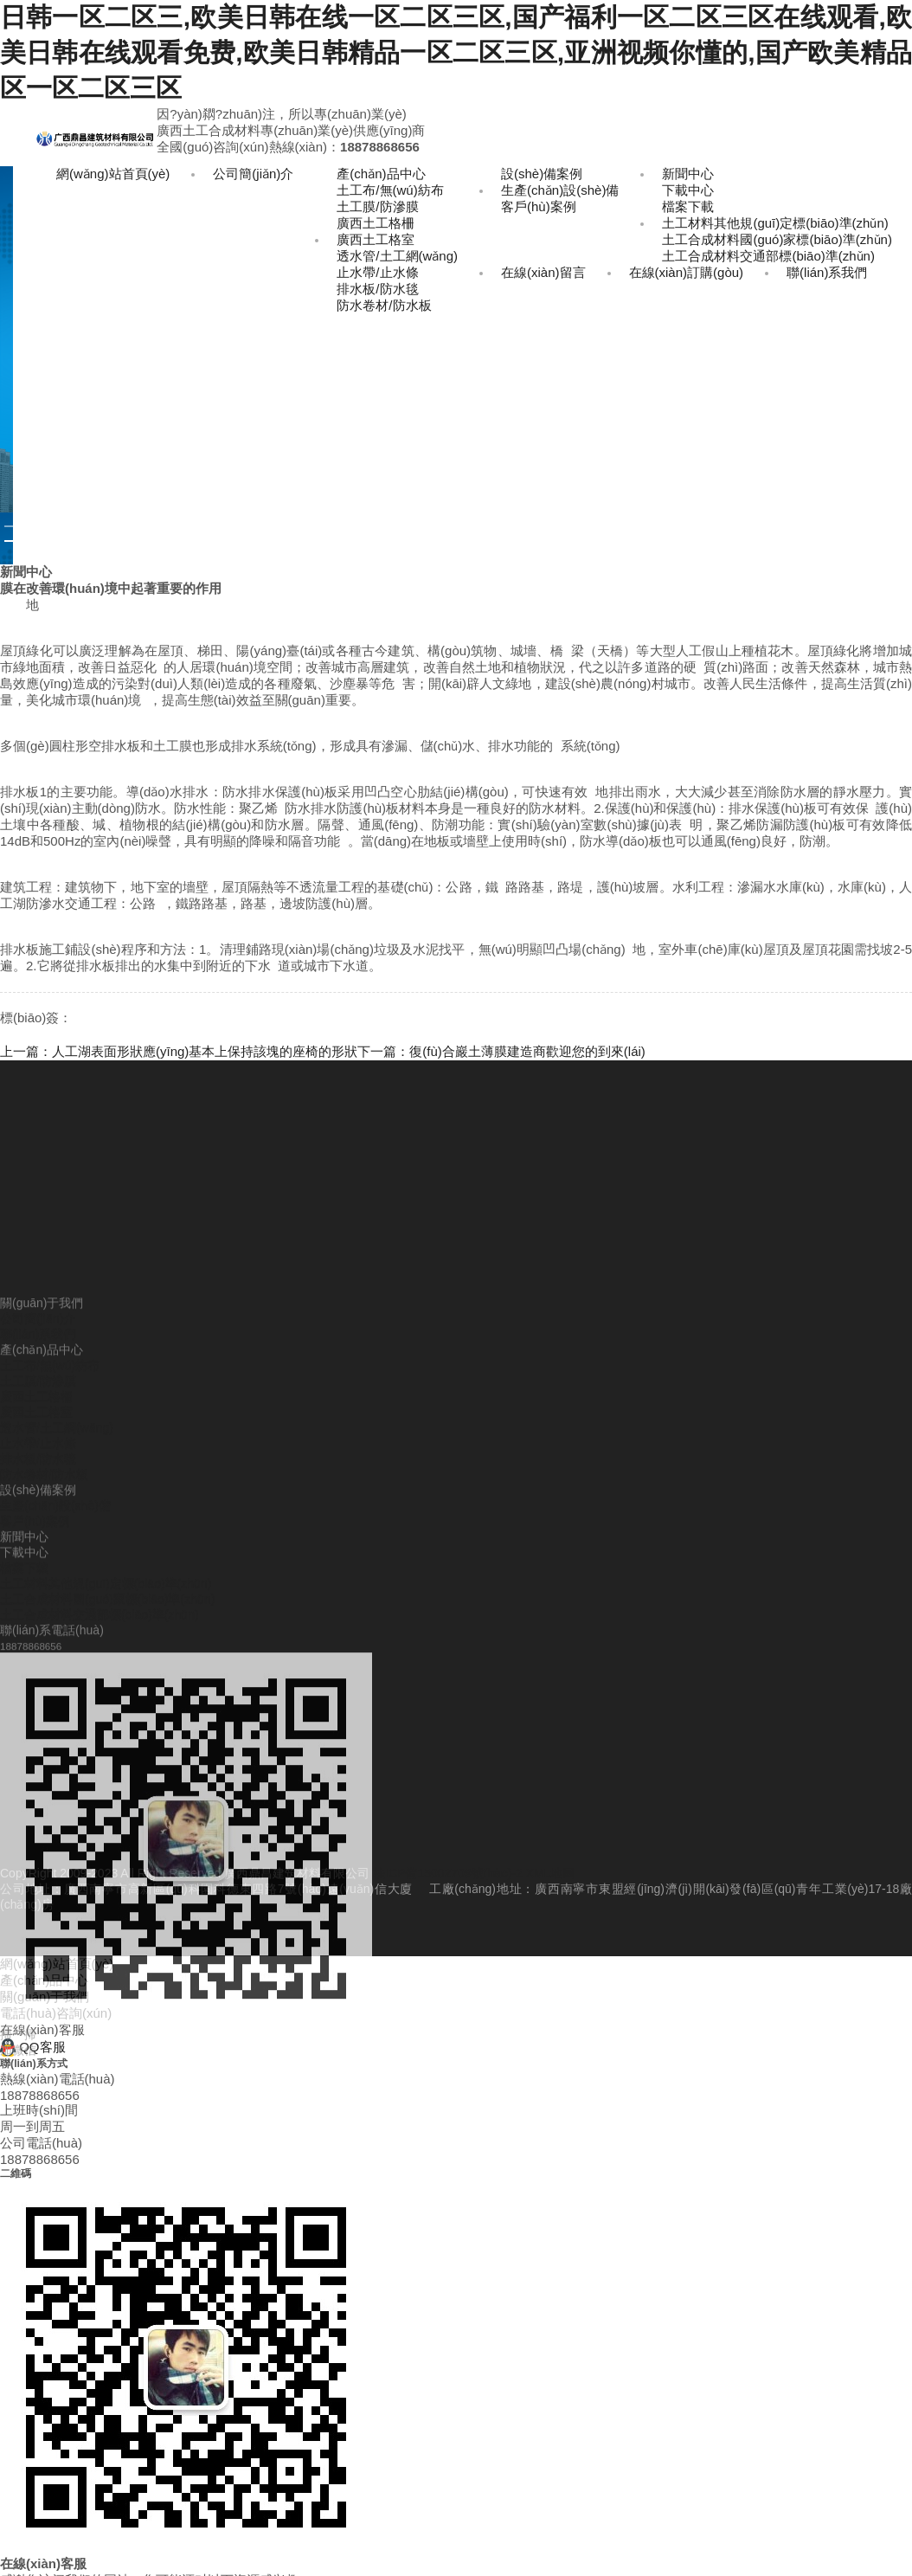 The width and height of the screenshot is (912, 2576). I want to click on 設(shè)備案例, so click(541, 173).